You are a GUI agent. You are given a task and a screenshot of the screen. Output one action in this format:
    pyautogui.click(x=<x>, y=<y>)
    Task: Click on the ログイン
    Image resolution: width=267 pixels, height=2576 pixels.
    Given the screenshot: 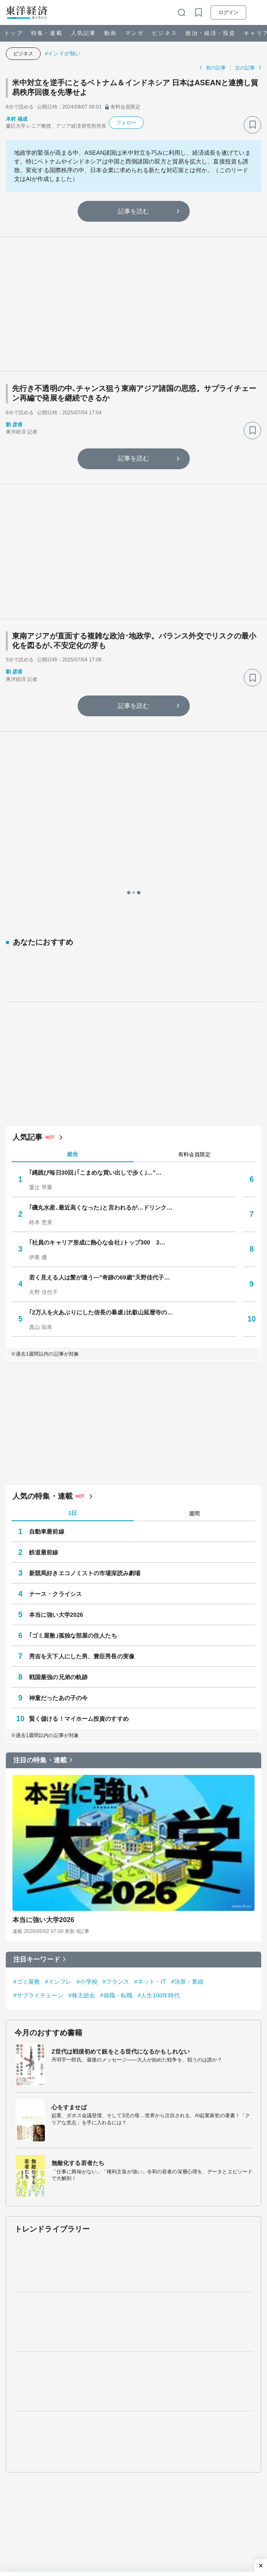 What is the action you would take?
    pyautogui.click(x=228, y=12)
    